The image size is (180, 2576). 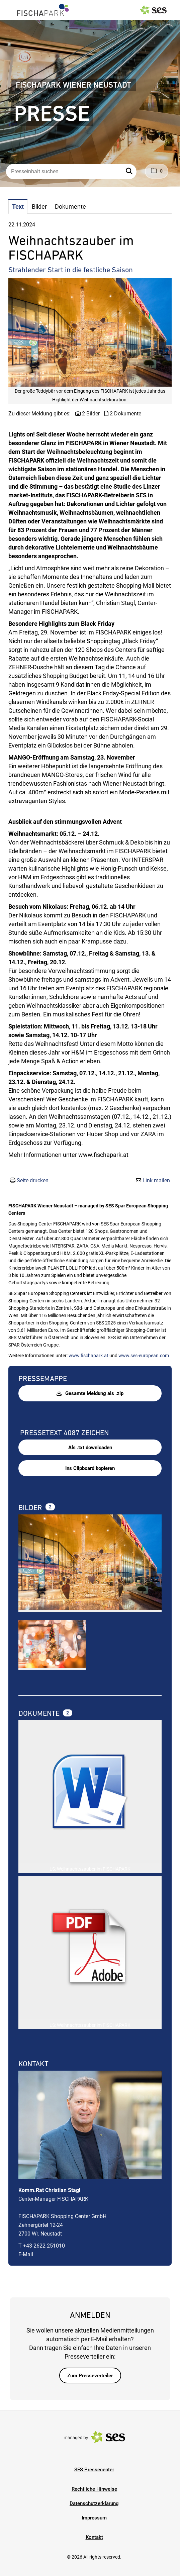 What do you see at coordinates (33, 1180) in the screenshot?
I see `Seite drucken` at bounding box center [33, 1180].